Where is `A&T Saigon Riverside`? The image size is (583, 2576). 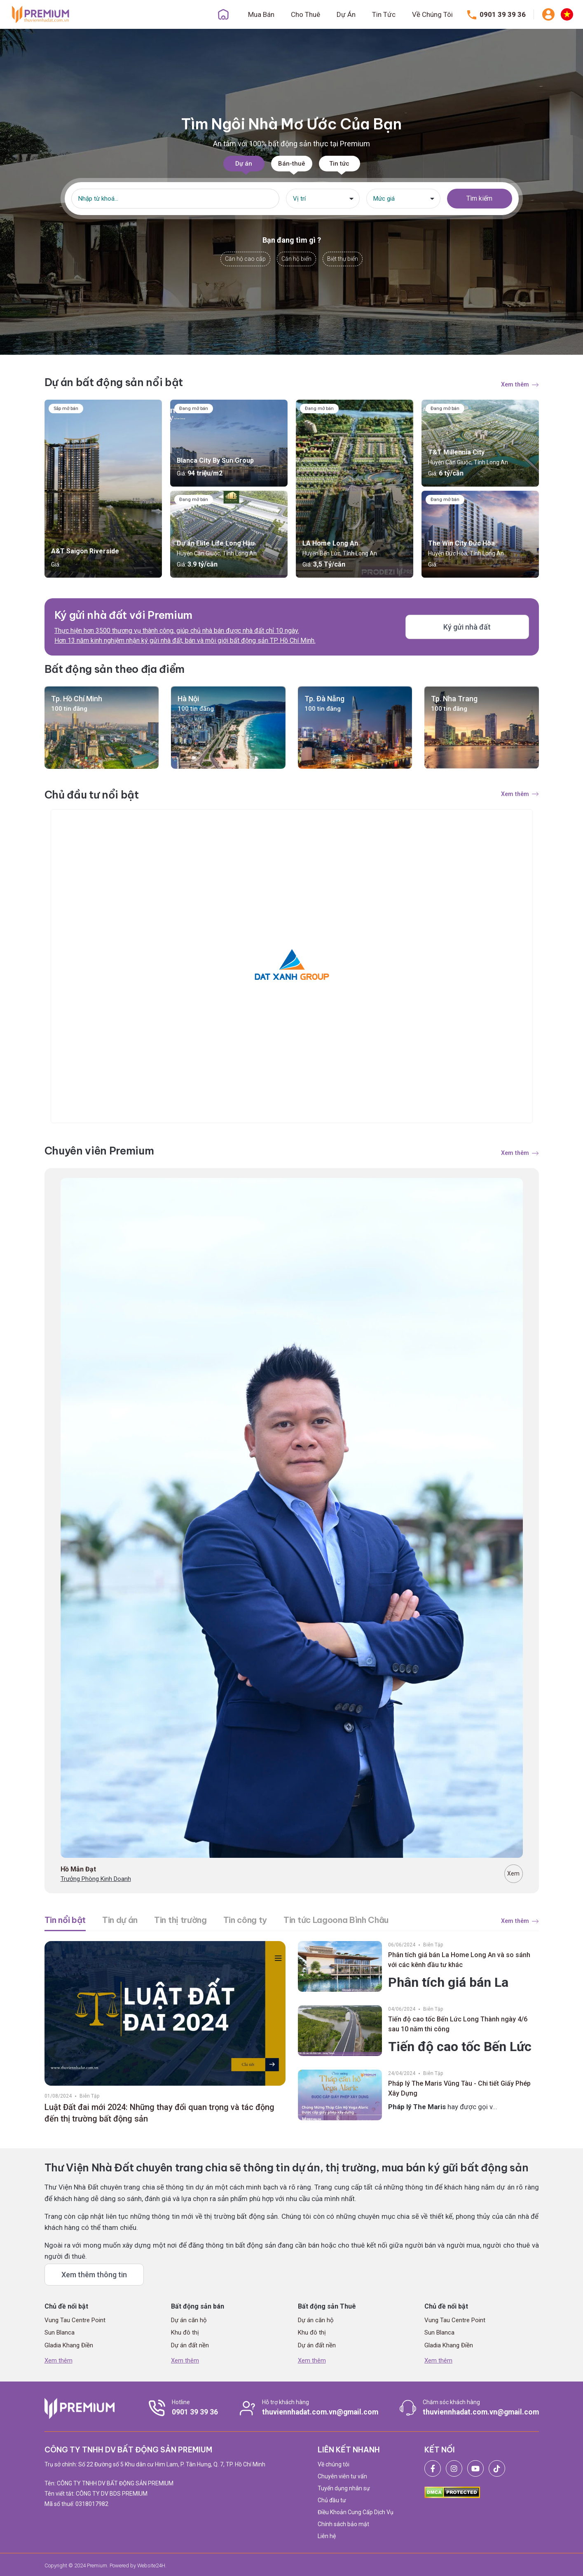
A&T Saigon Riverside is located at coordinates (85, 551).